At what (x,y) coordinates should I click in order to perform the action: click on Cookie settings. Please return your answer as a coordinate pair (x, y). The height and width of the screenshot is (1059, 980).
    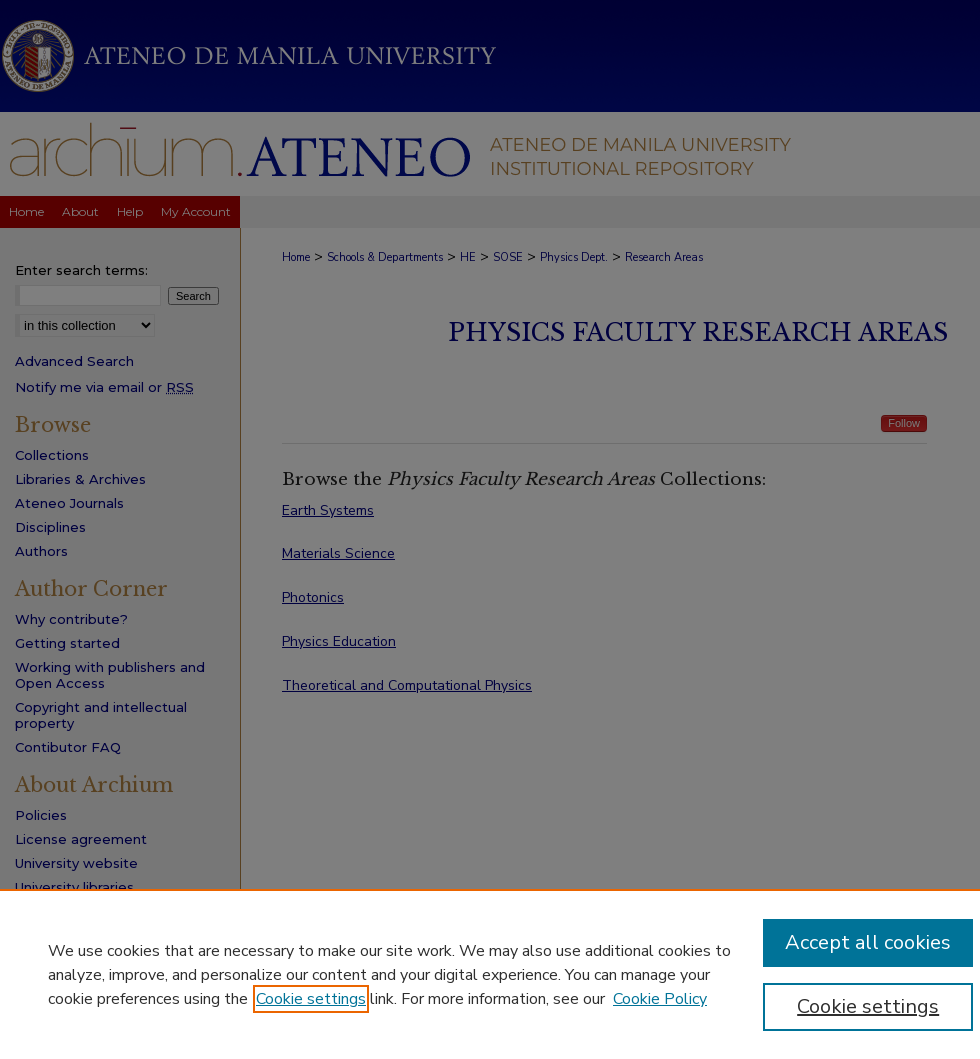
    Looking at the image, I should click on (311, 999).